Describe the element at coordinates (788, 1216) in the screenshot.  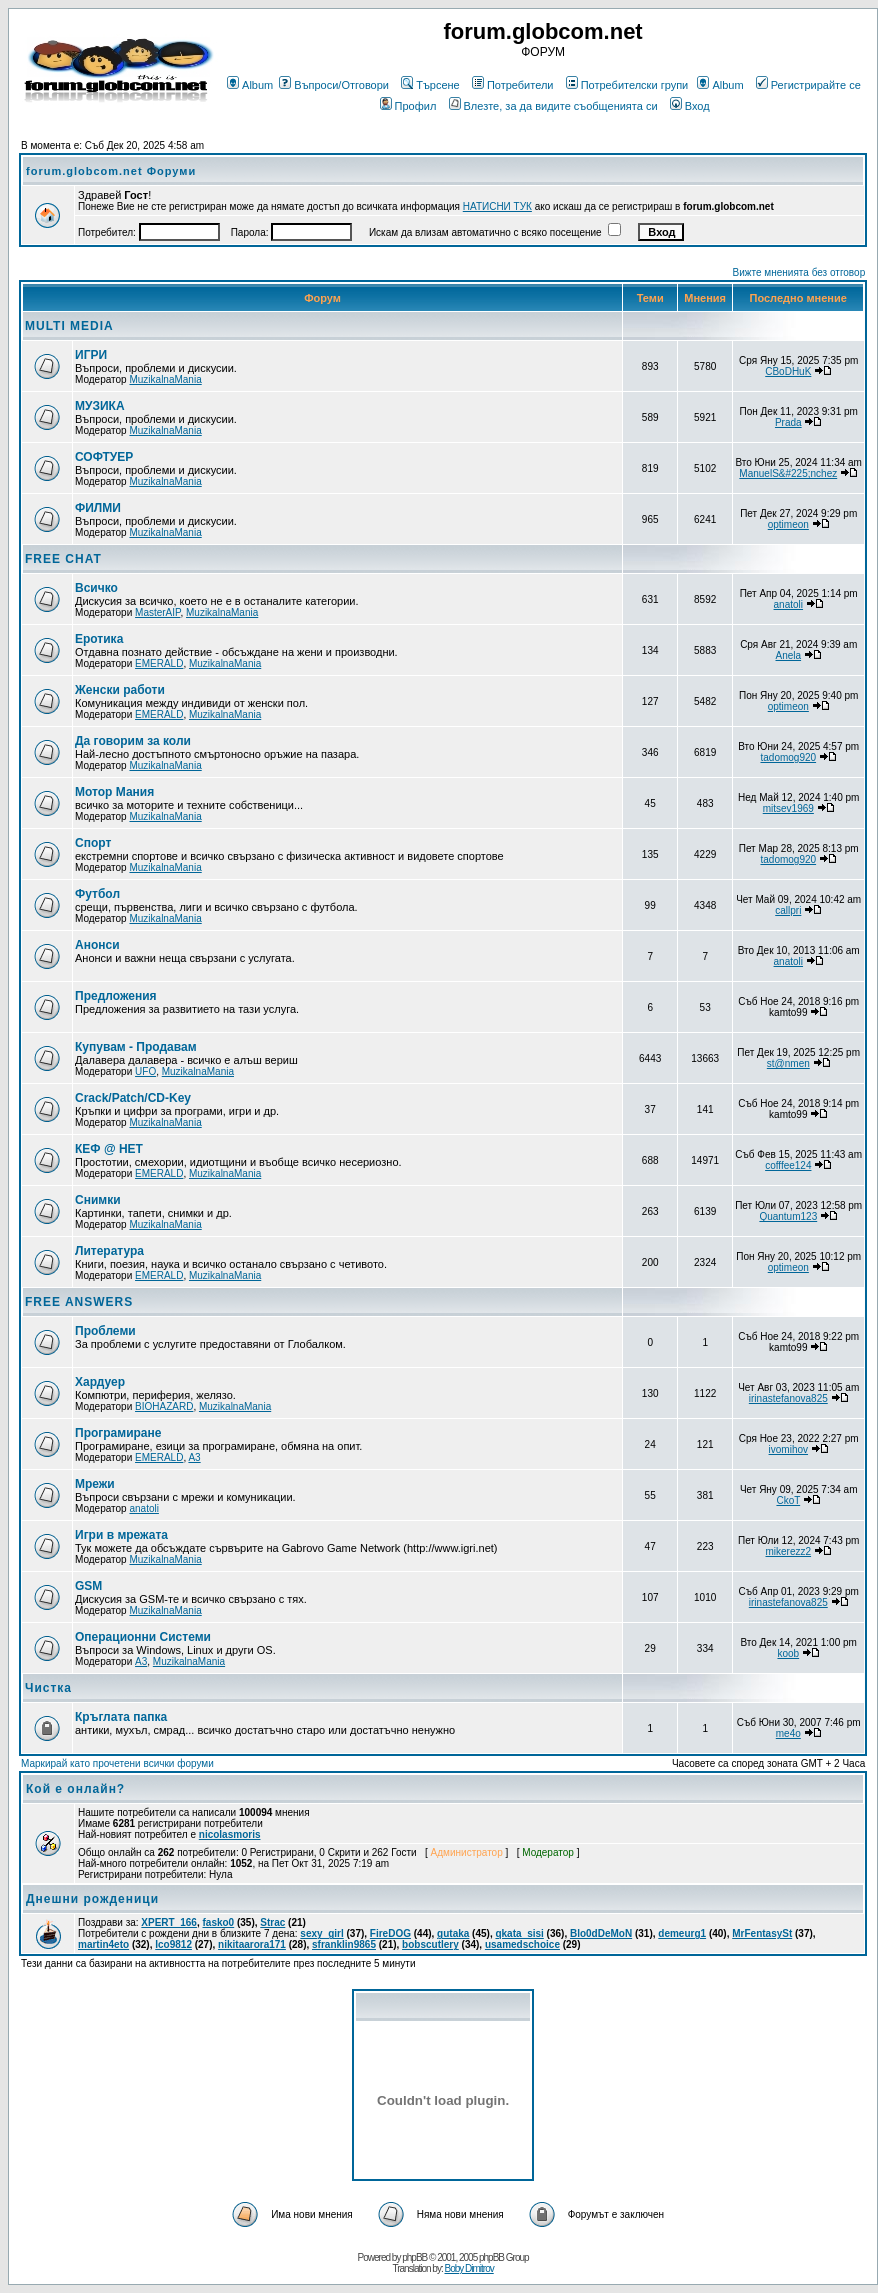
I see `Quantum123` at that location.